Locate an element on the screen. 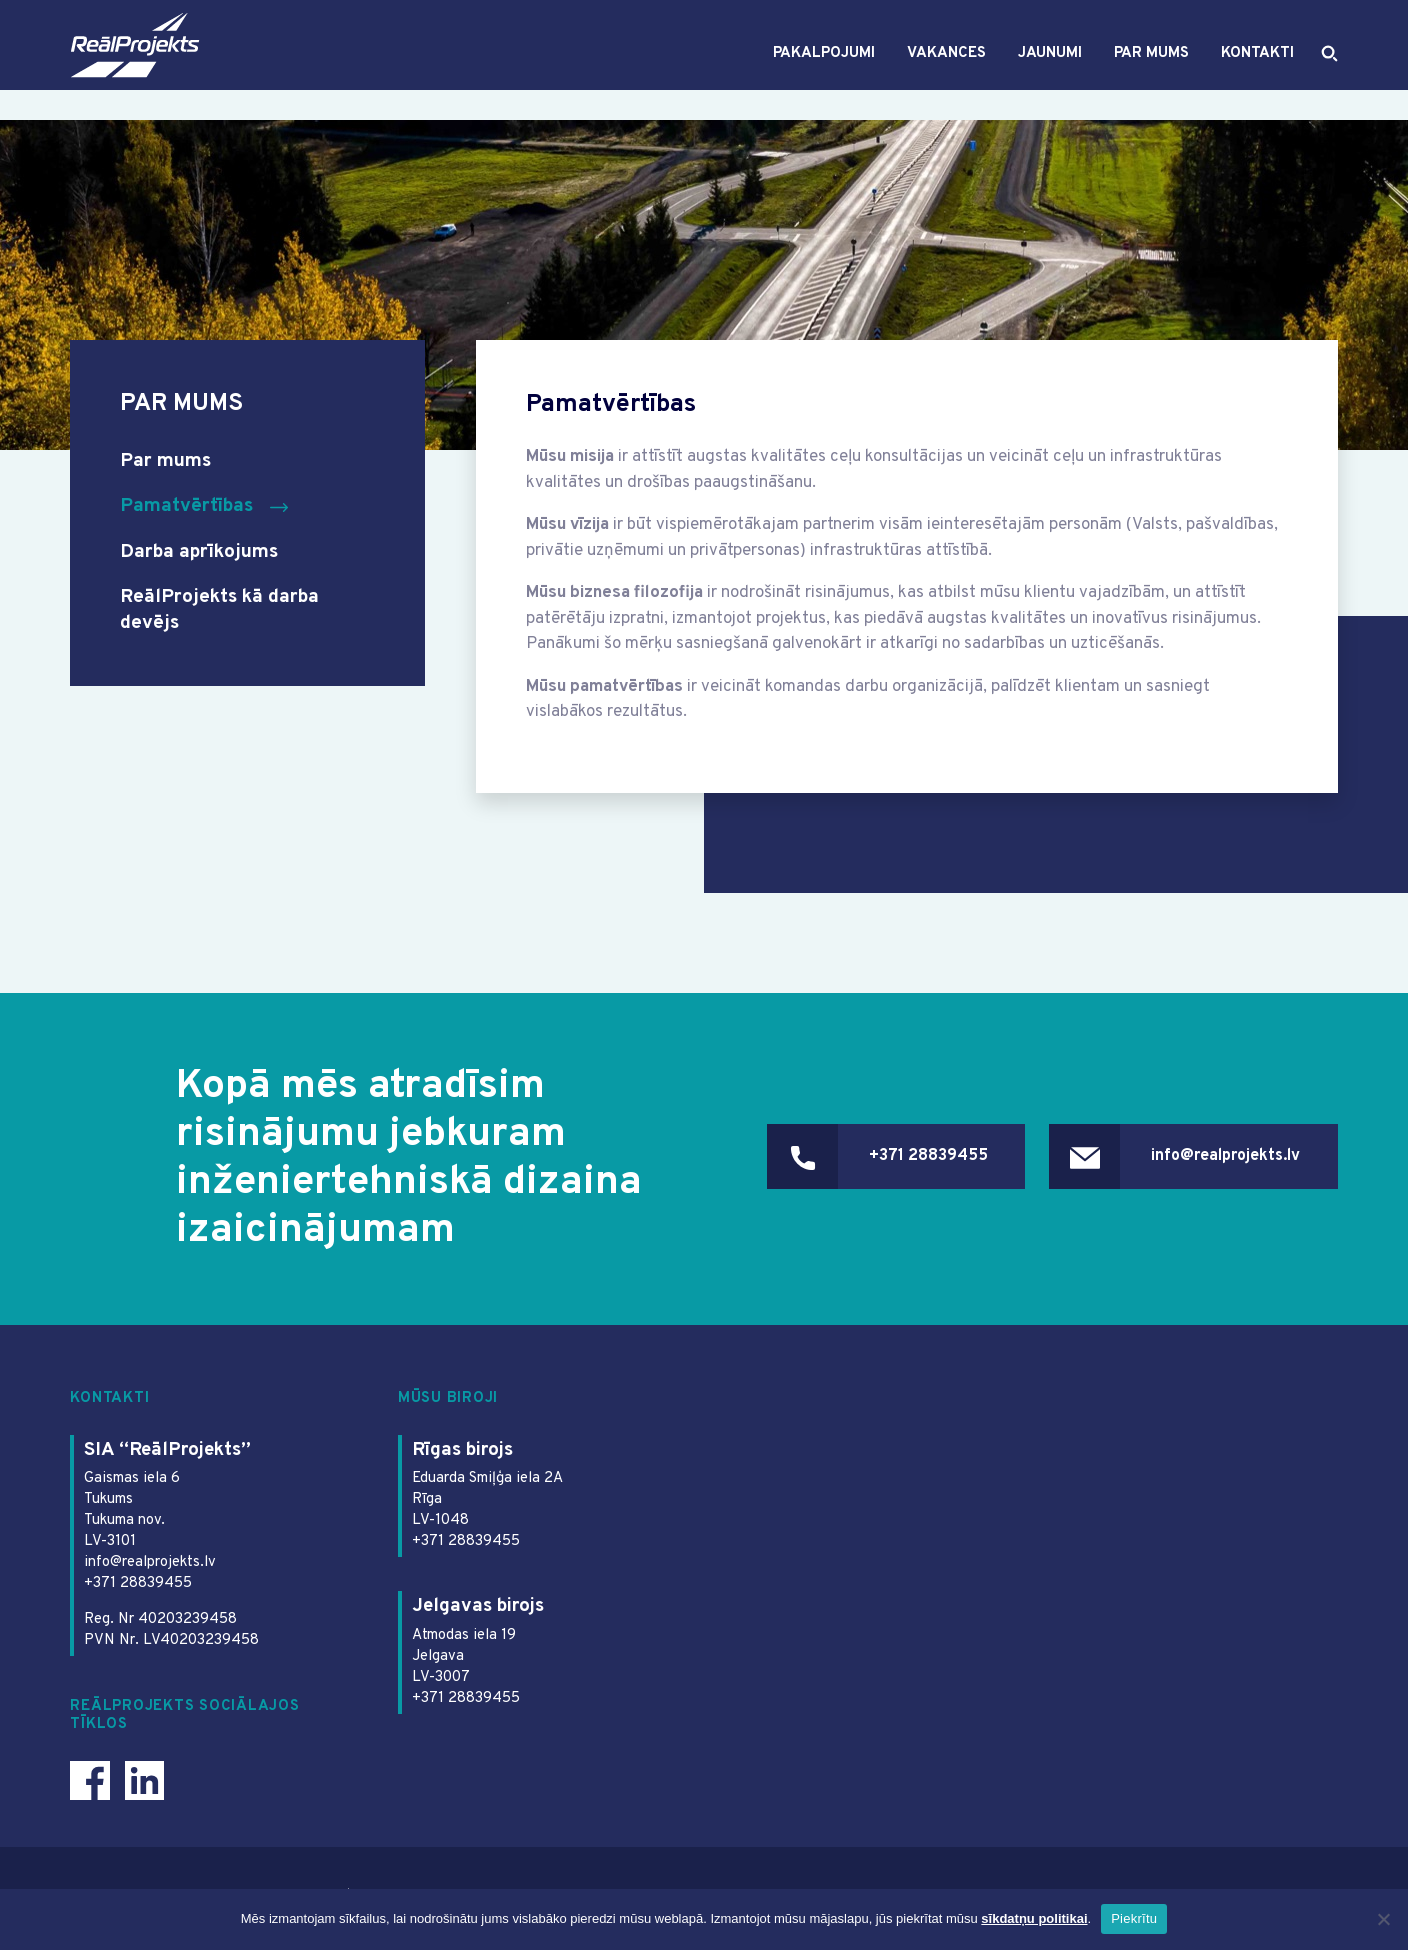 The height and width of the screenshot is (1950, 1408). Pamatvērtības is located at coordinates (189, 506).